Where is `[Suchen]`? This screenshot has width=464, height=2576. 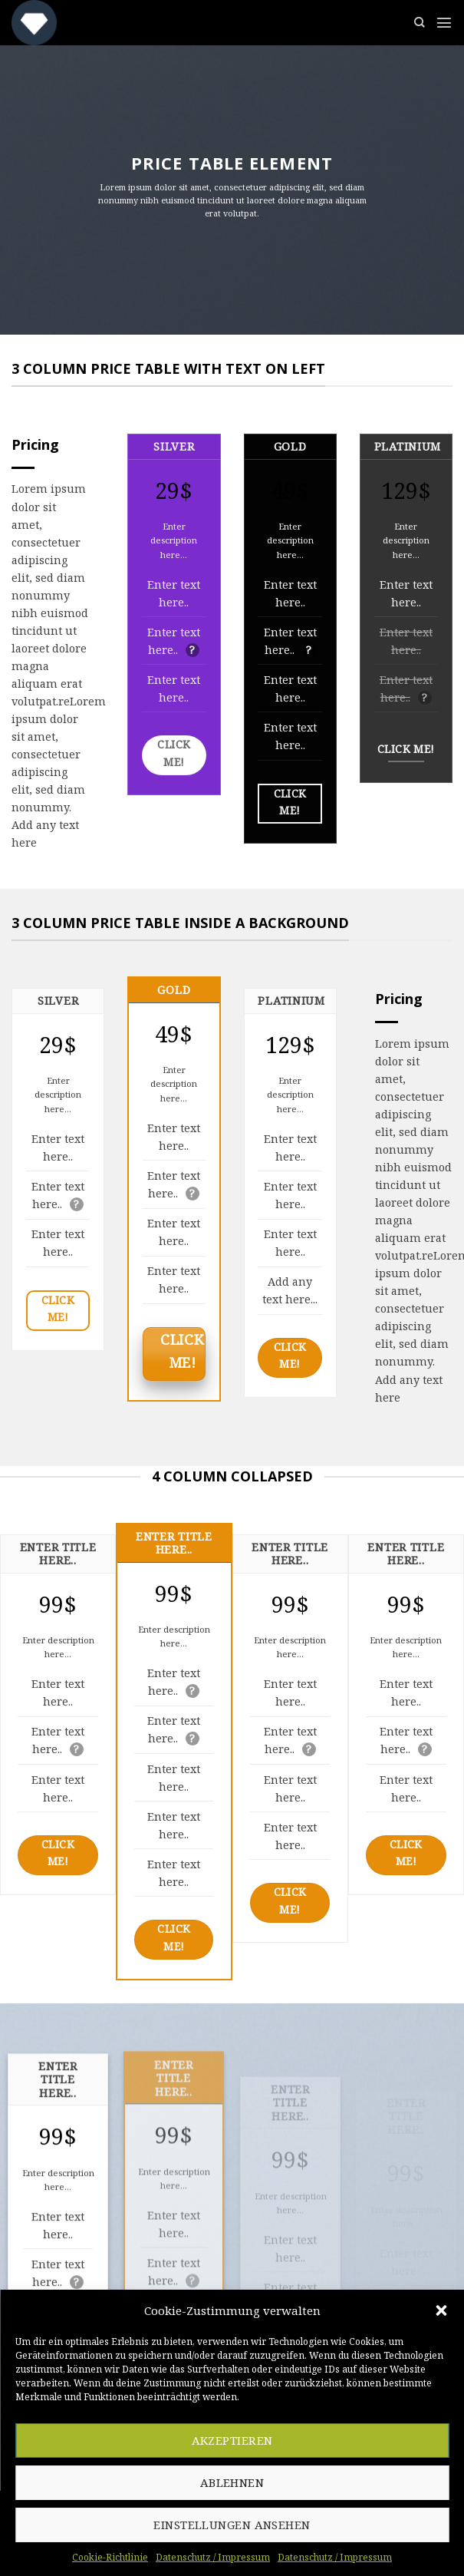 [Suchen] is located at coordinates (419, 22).